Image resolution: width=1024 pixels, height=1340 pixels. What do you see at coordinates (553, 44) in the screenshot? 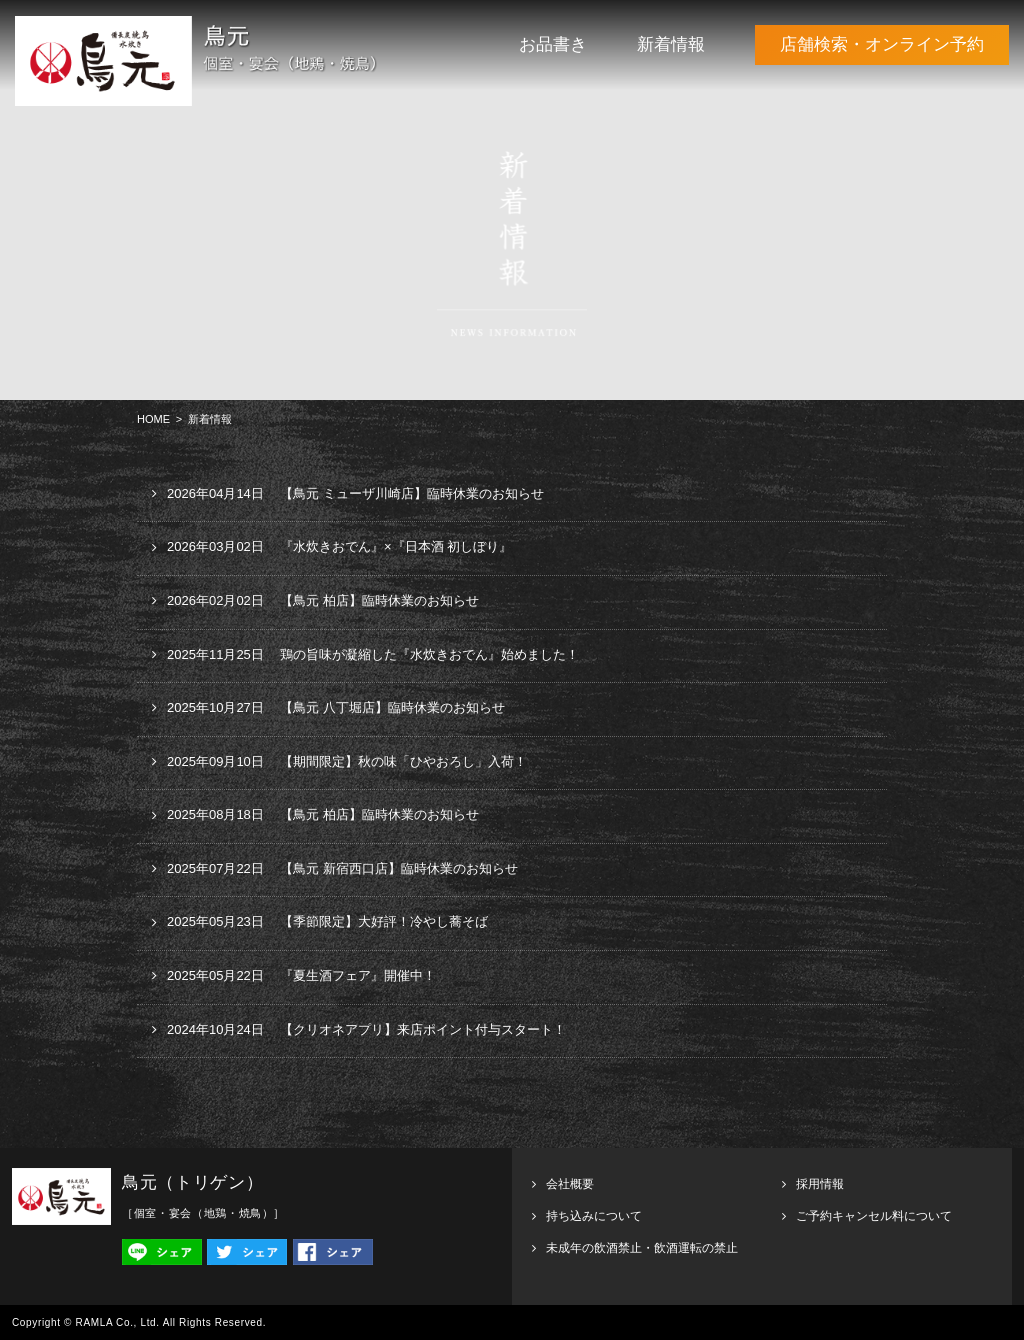
I see `お品書き` at bounding box center [553, 44].